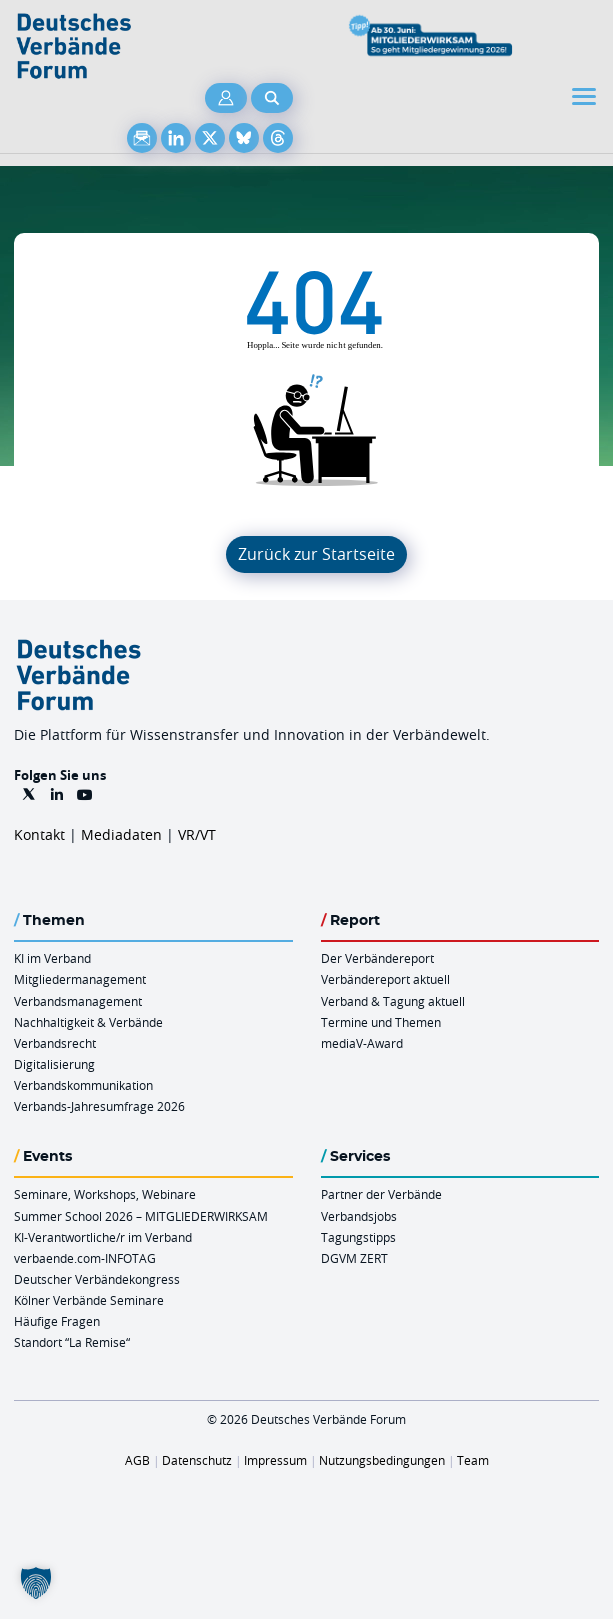  What do you see at coordinates (80, 979) in the screenshot?
I see `Mitgliedermanagement` at bounding box center [80, 979].